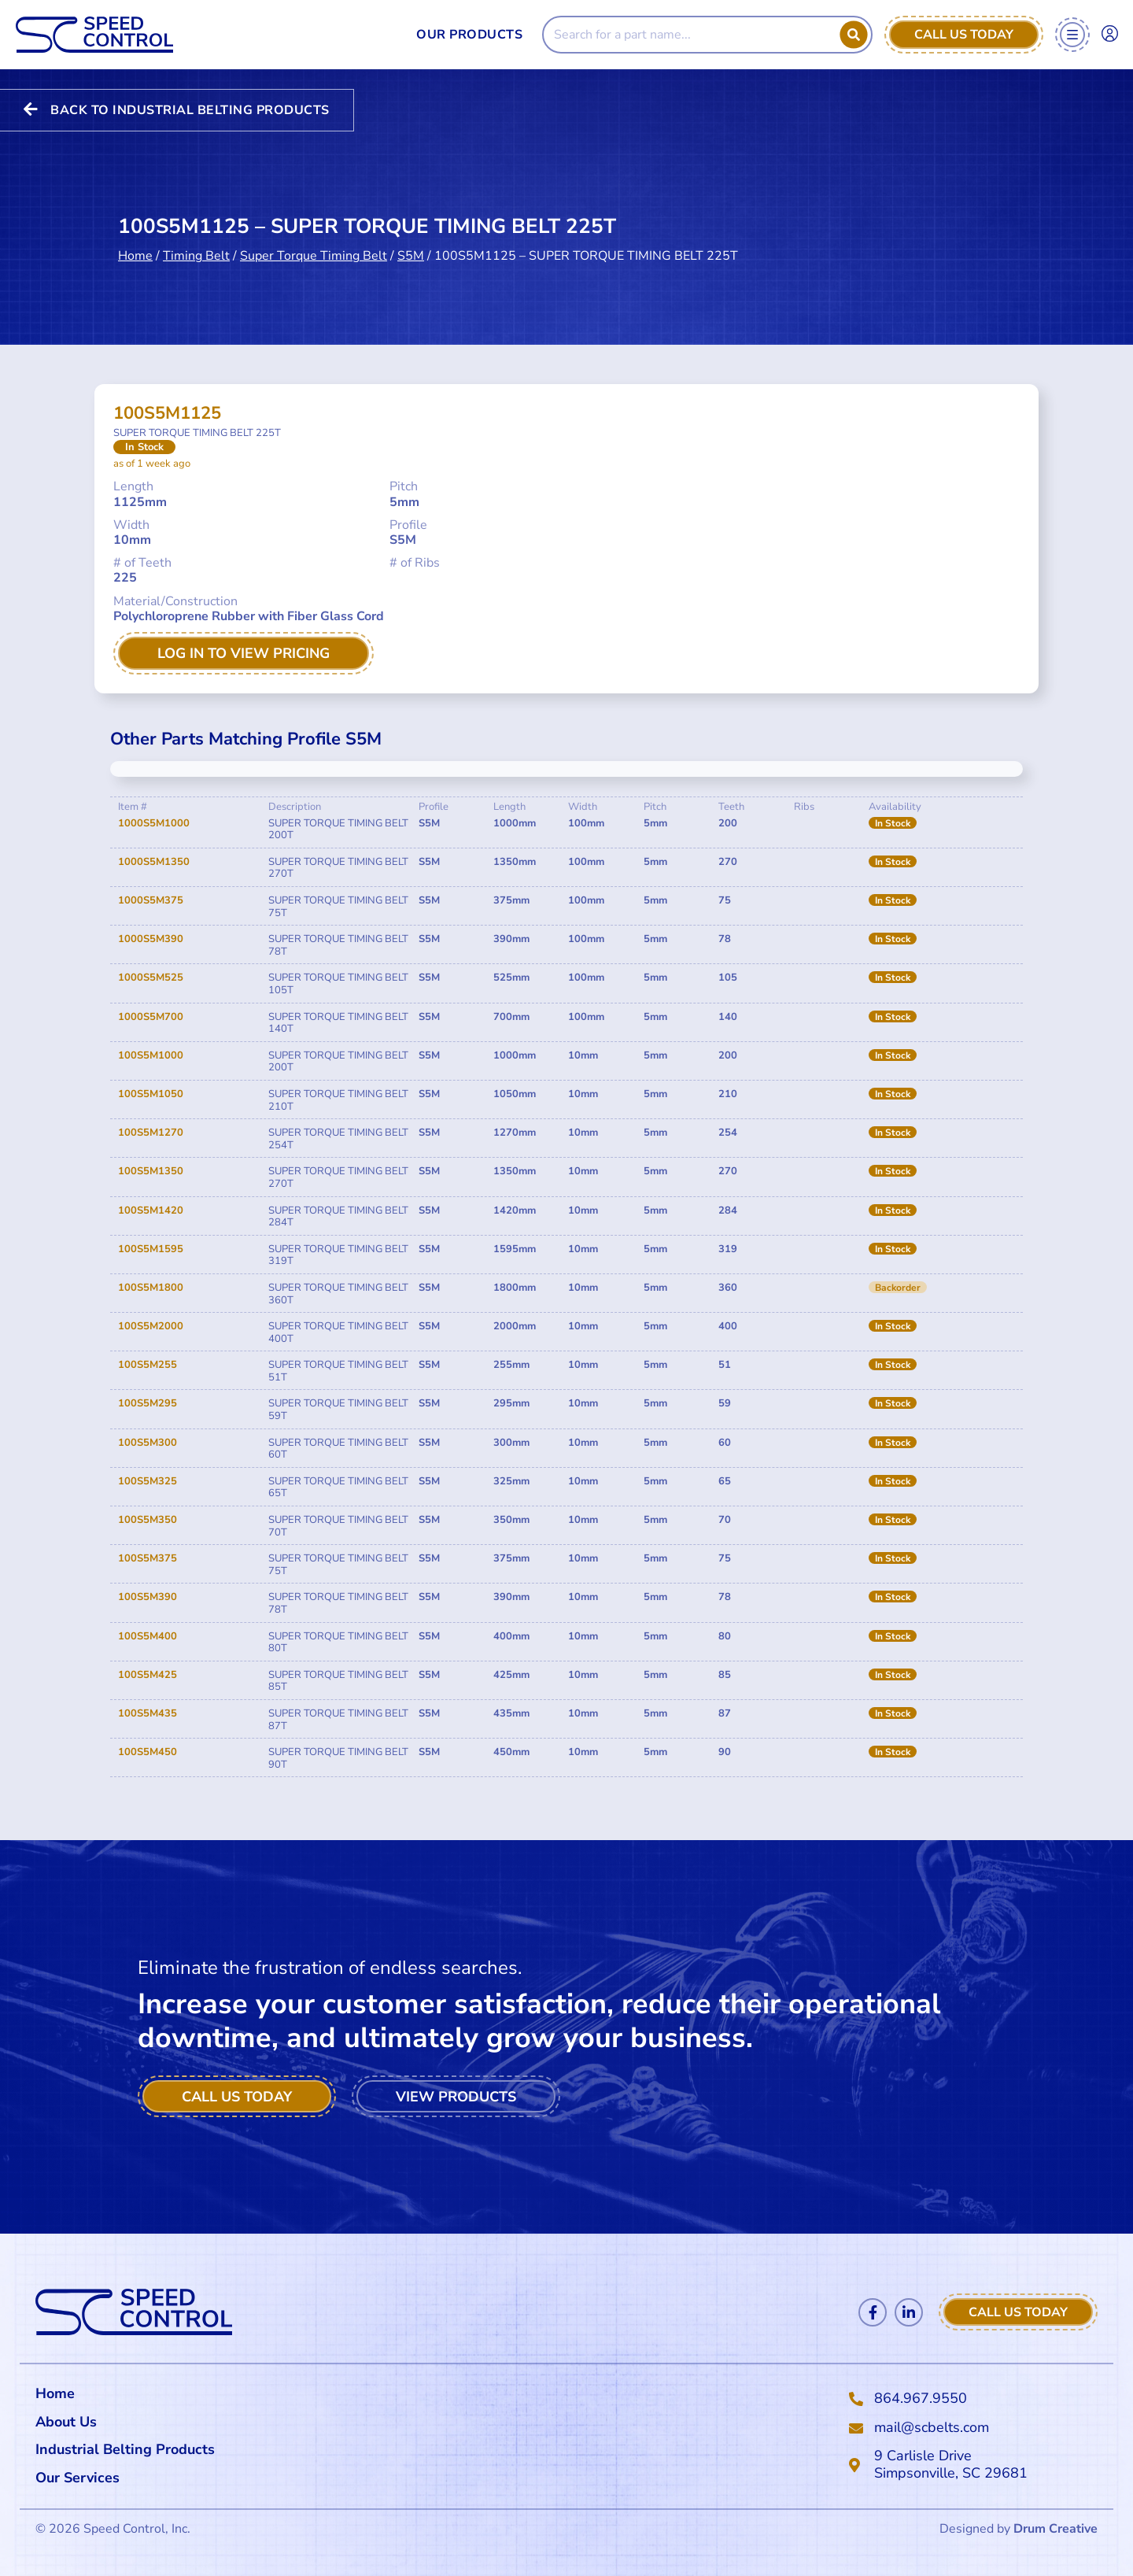 The image size is (1133, 2576). I want to click on Timing Belt, so click(196, 245).